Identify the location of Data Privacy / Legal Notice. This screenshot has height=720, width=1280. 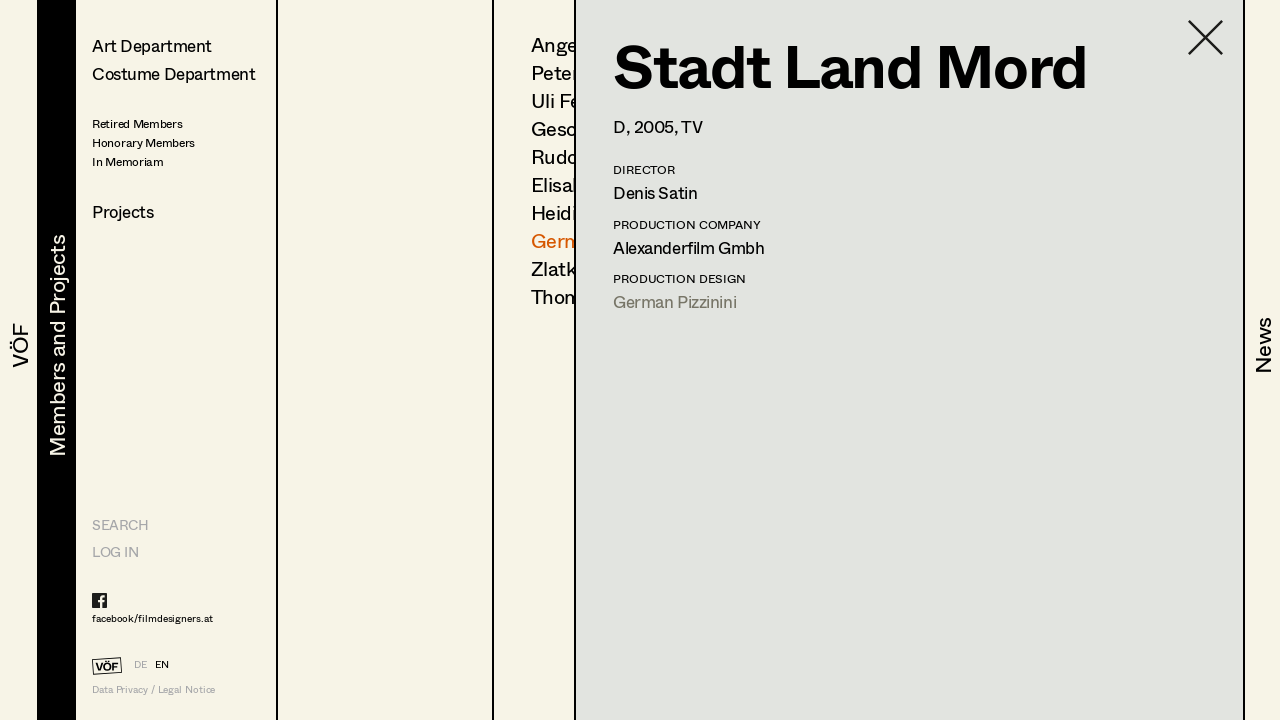
(153, 689).